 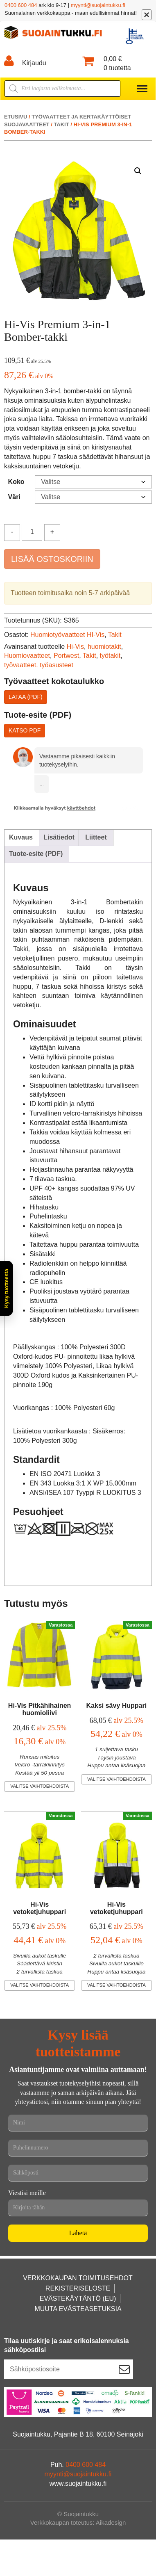 What do you see at coordinates (21, 837) in the screenshot?
I see `Kuvaus` at bounding box center [21, 837].